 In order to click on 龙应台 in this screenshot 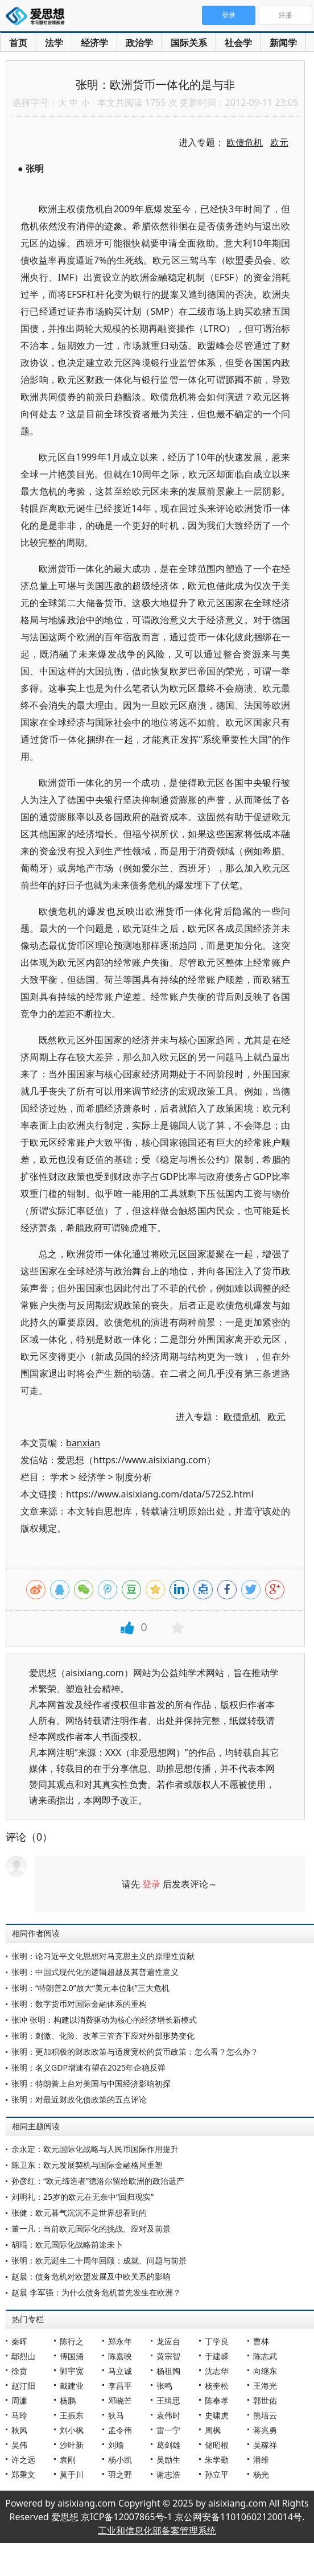, I will do `click(168, 2341)`.